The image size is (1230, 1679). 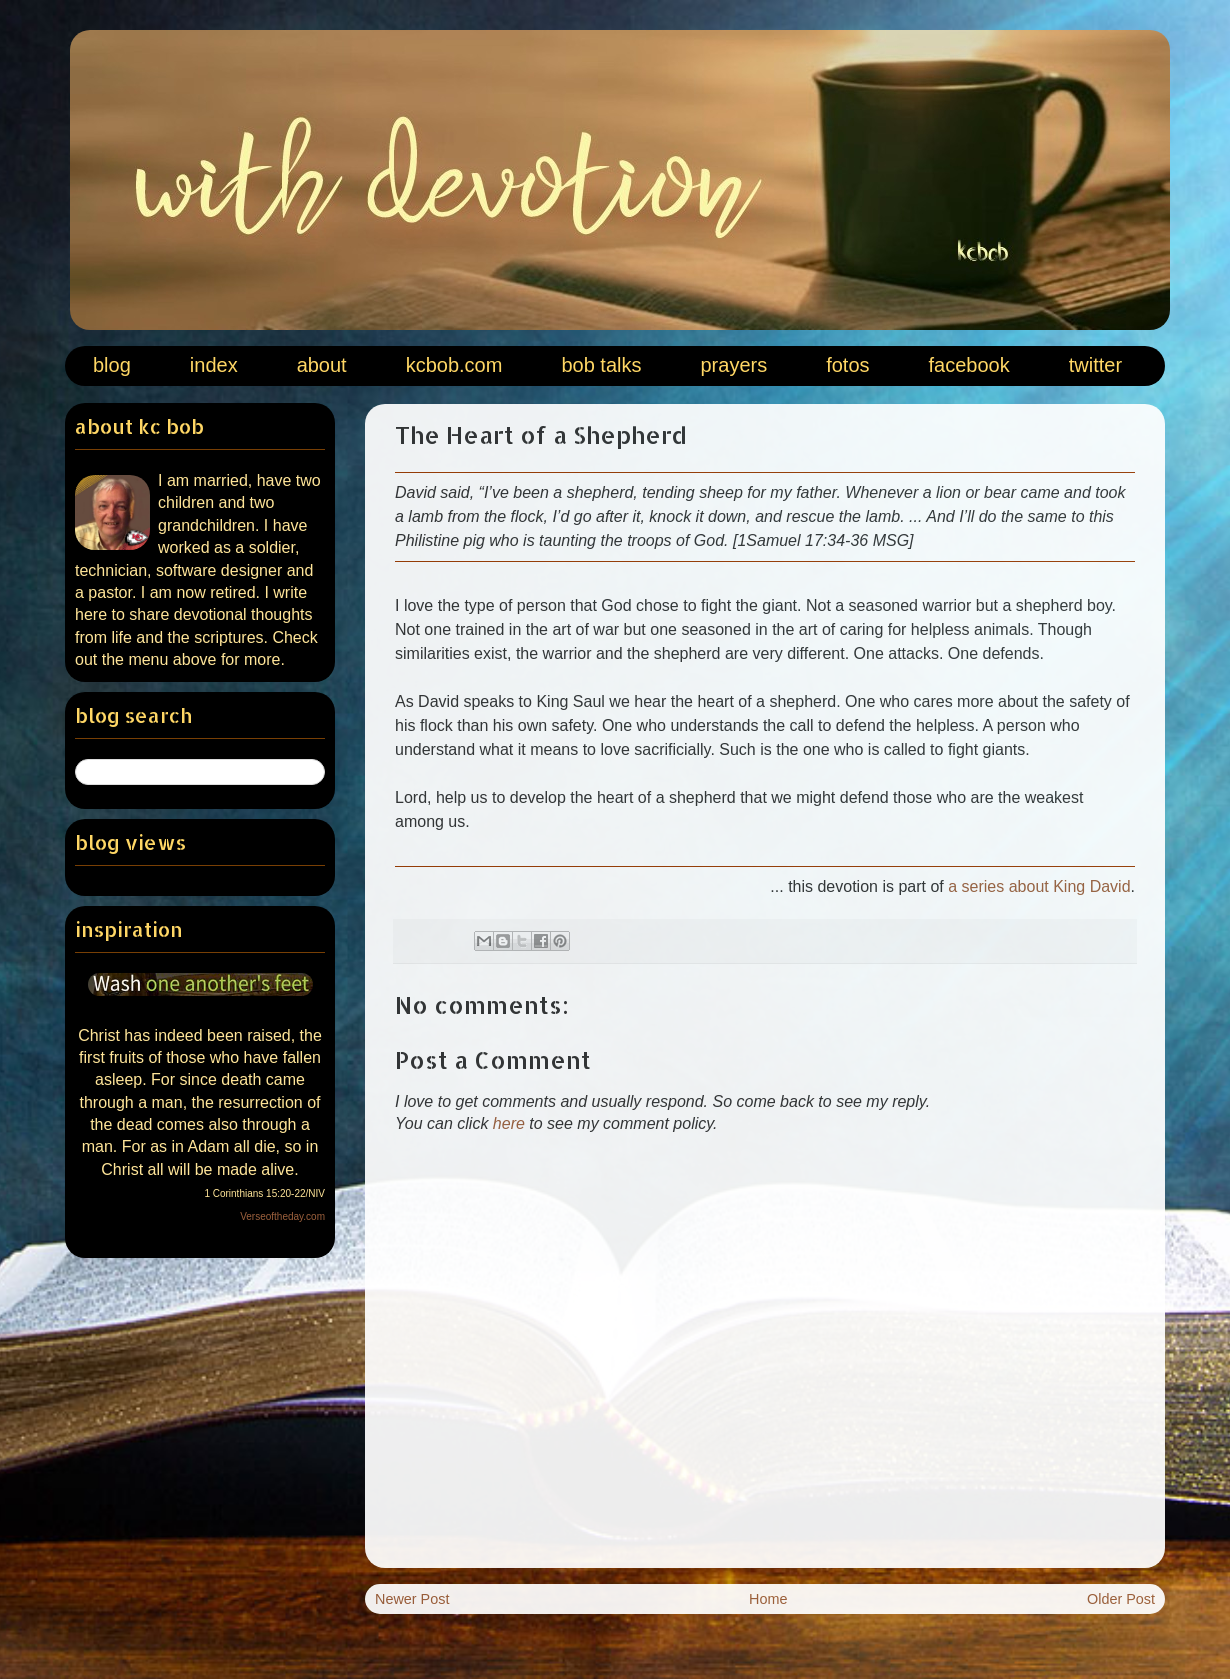 I want to click on facebook, so click(x=969, y=365).